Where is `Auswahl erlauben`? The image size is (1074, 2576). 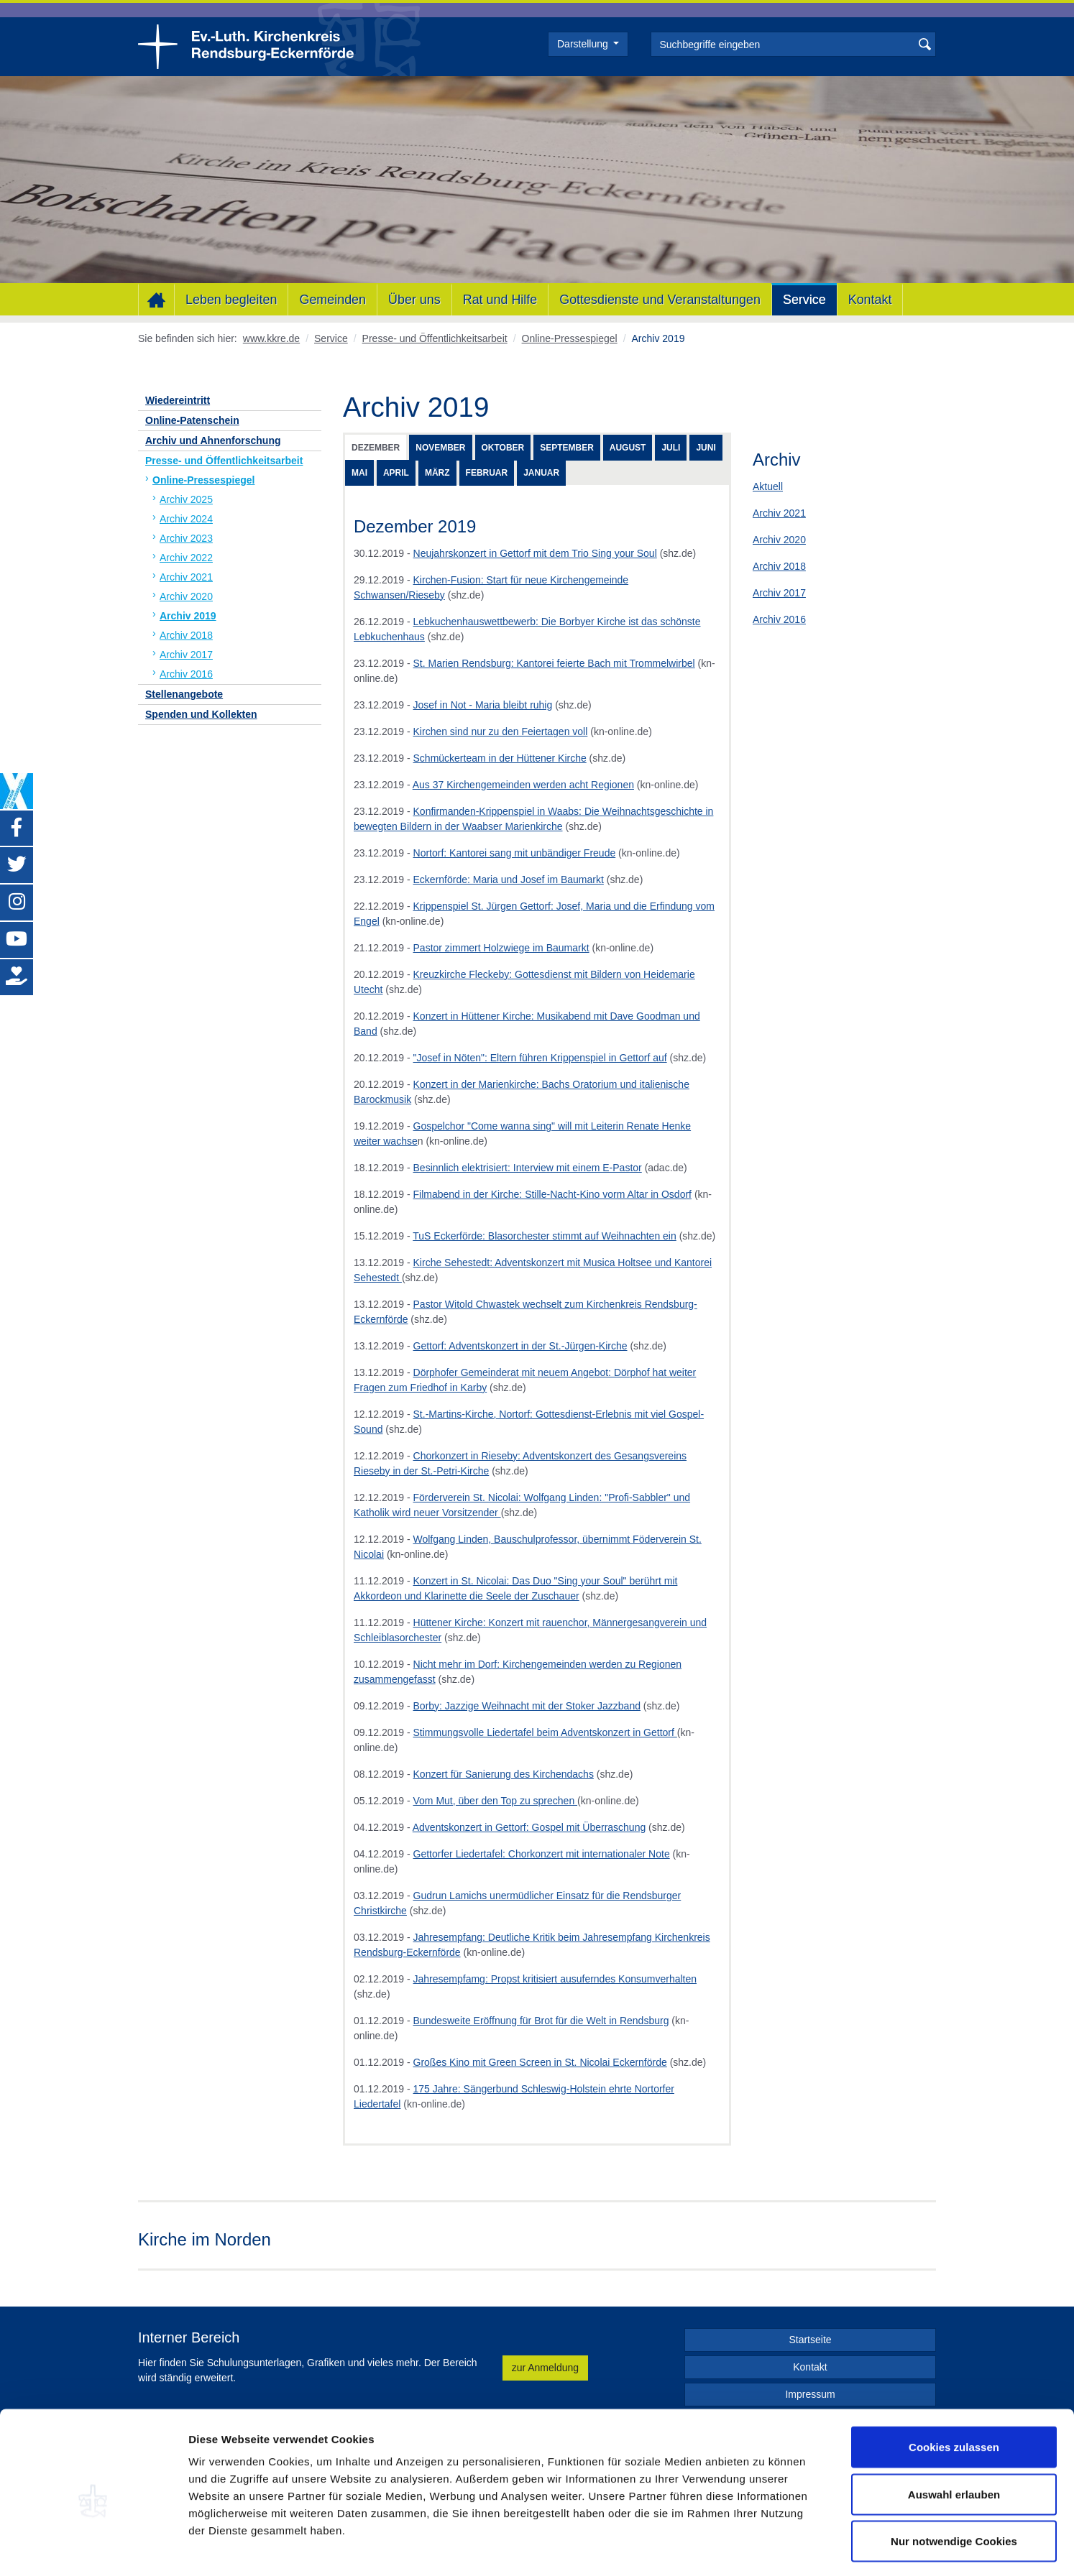
Auswahl erlauben is located at coordinates (954, 2435).